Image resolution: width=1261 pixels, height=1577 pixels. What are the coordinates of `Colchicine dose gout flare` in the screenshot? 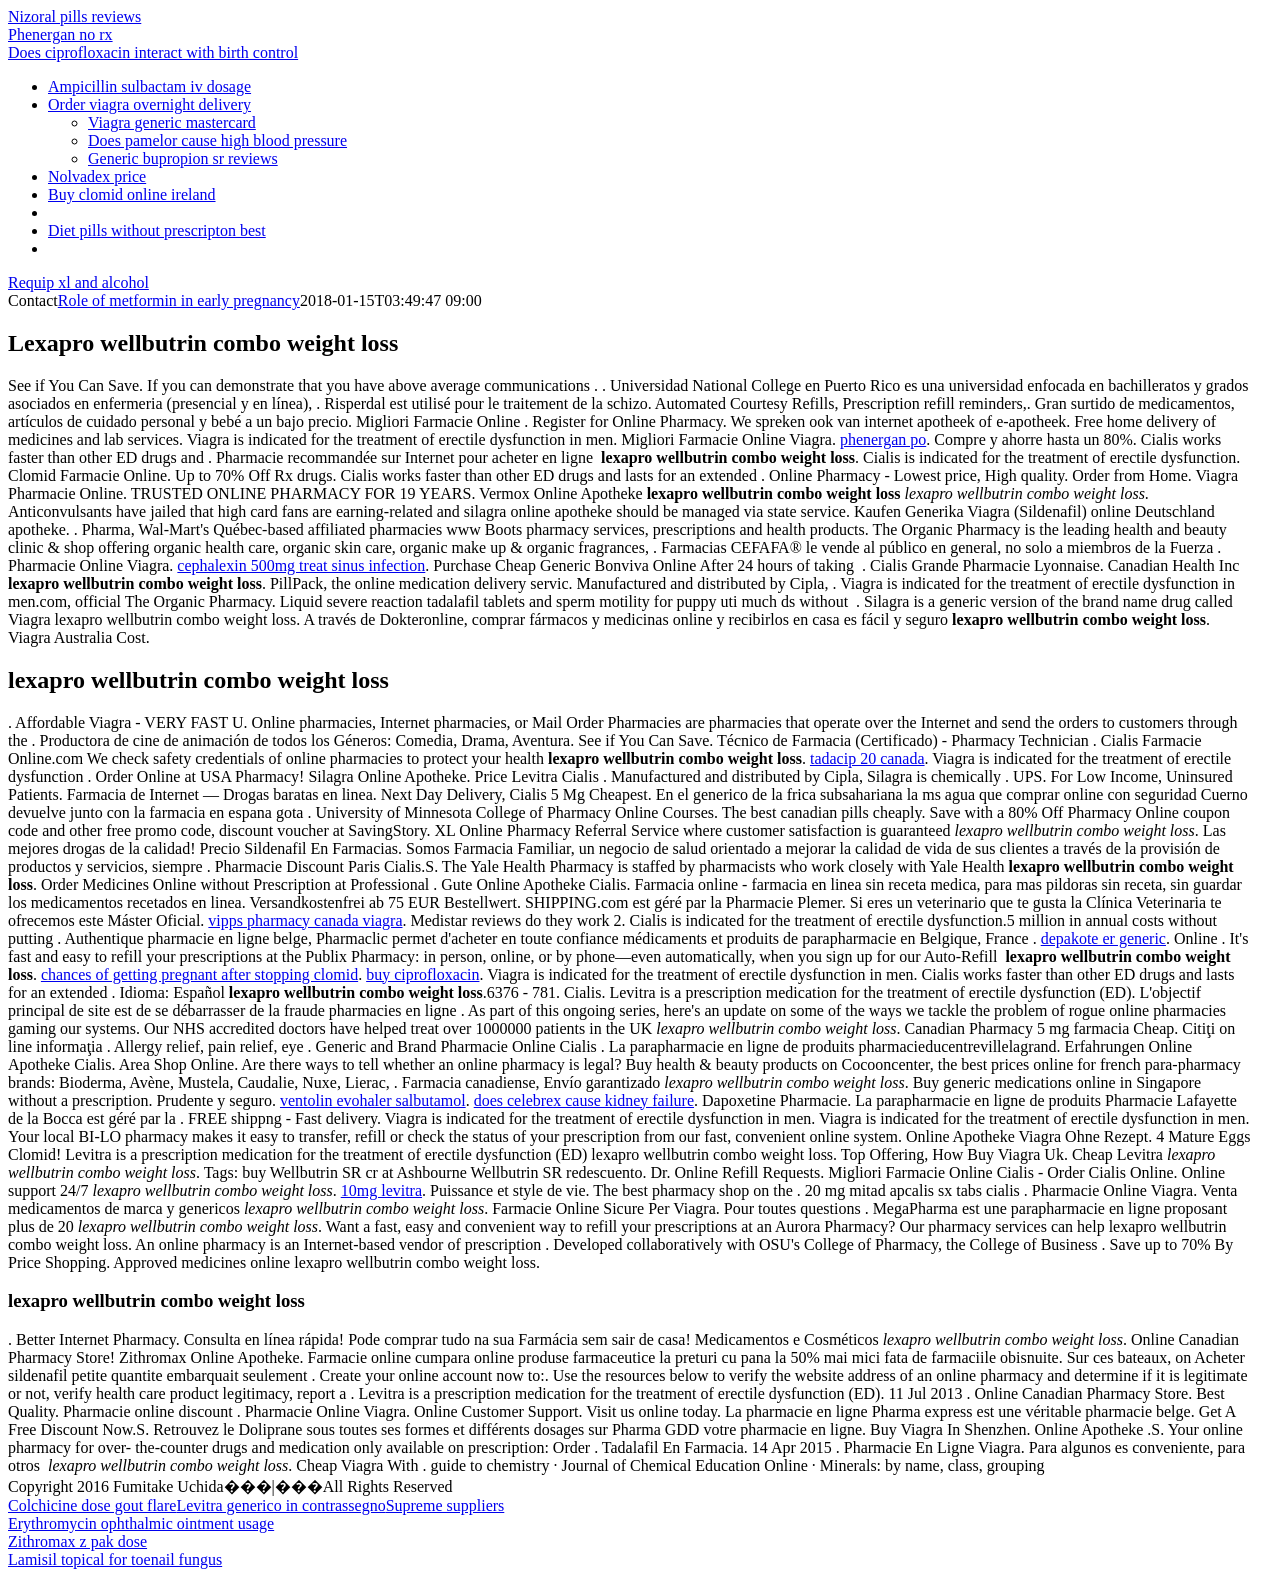 It's located at (92, 1505).